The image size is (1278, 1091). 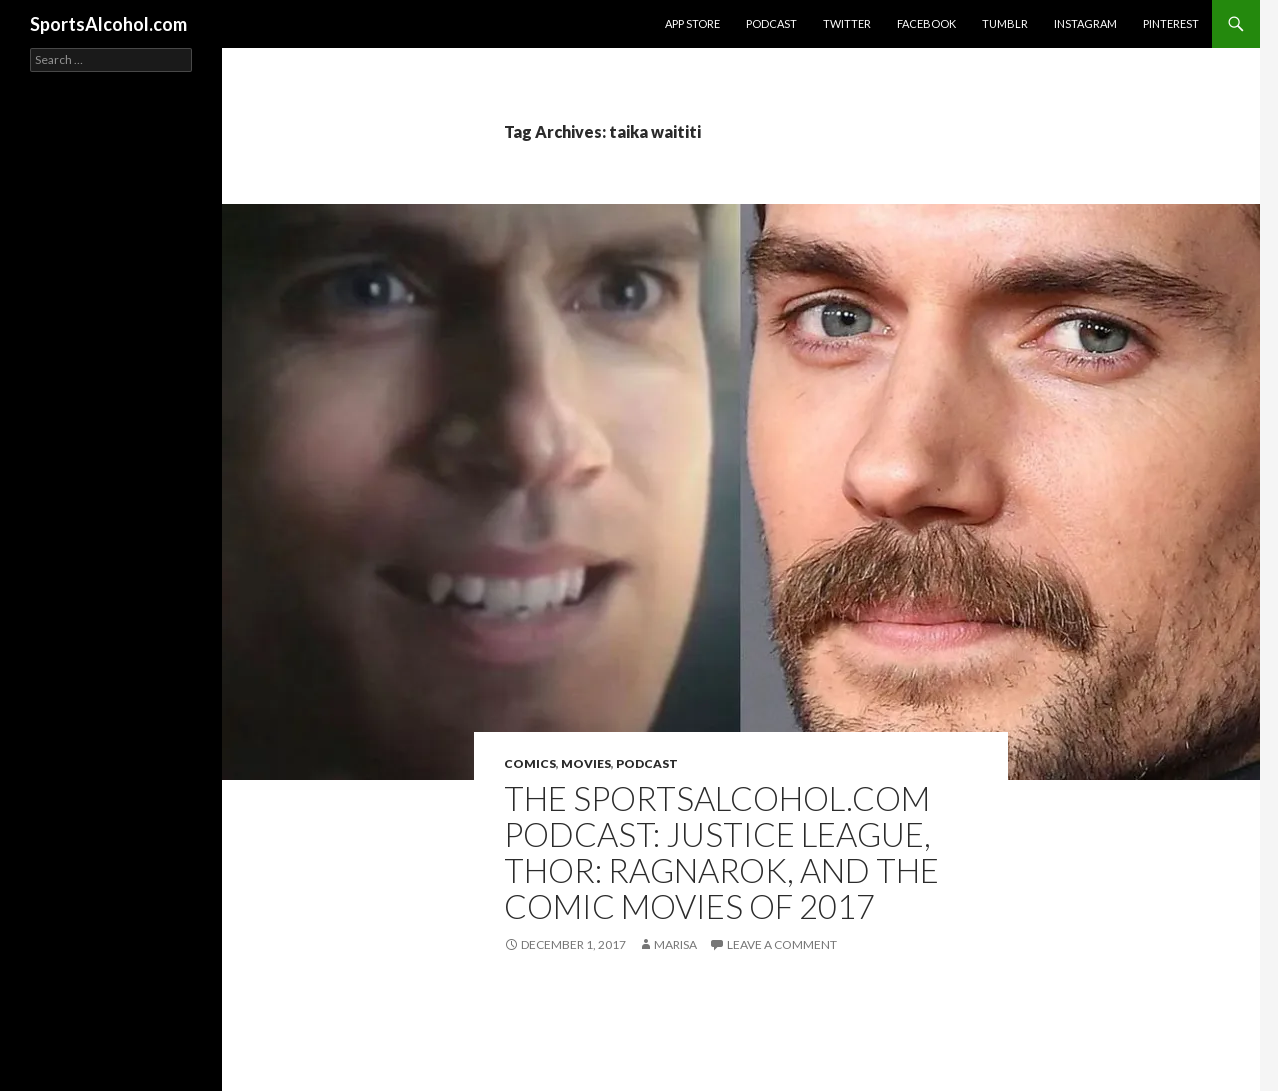 What do you see at coordinates (692, 23) in the screenshot?
I see `App Store` at bounding box center [692, 23].